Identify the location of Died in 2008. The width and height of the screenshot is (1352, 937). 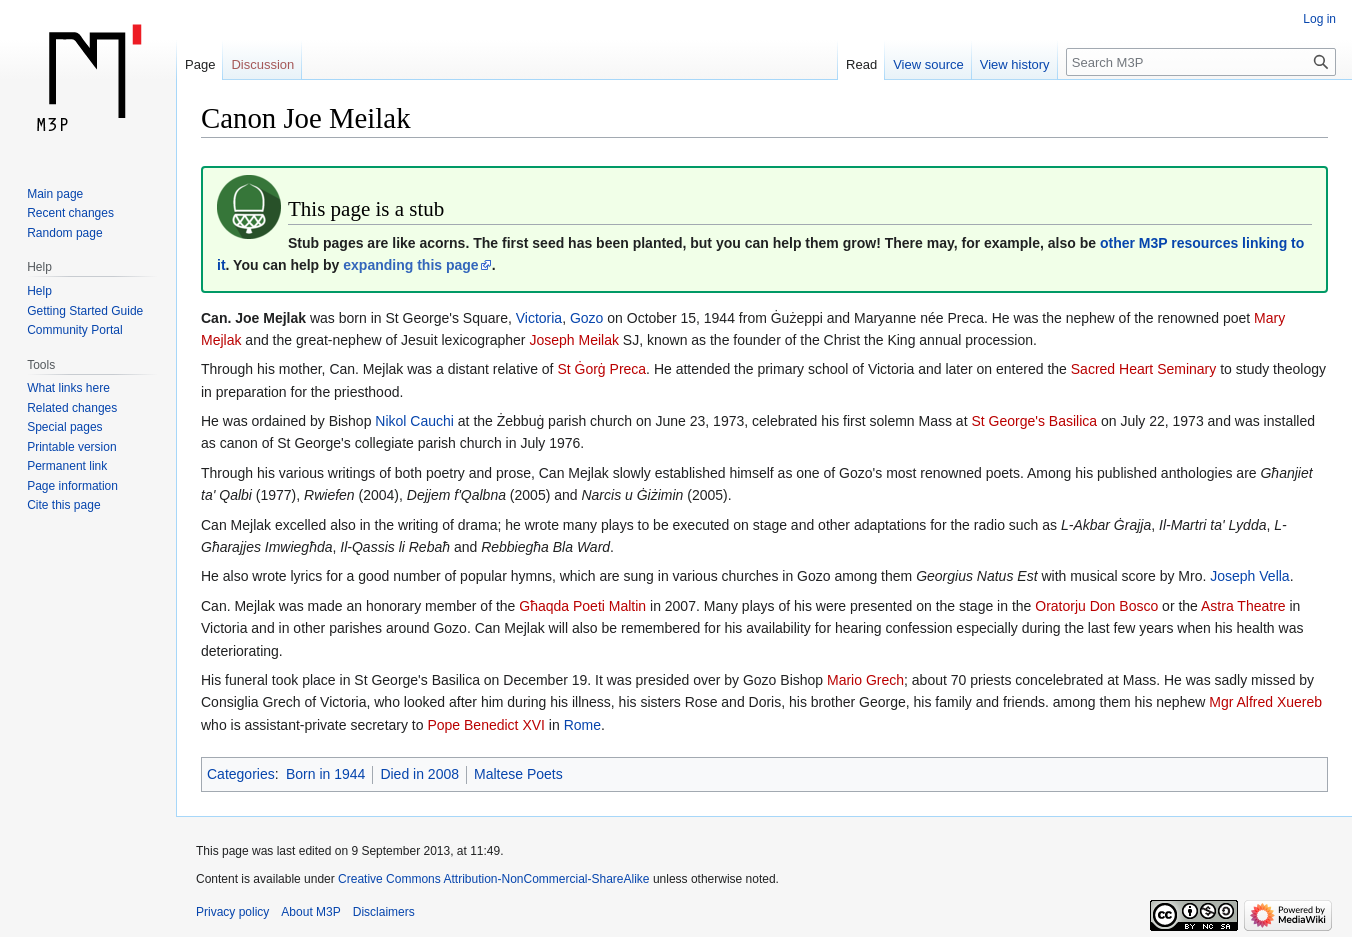
(419, 774).